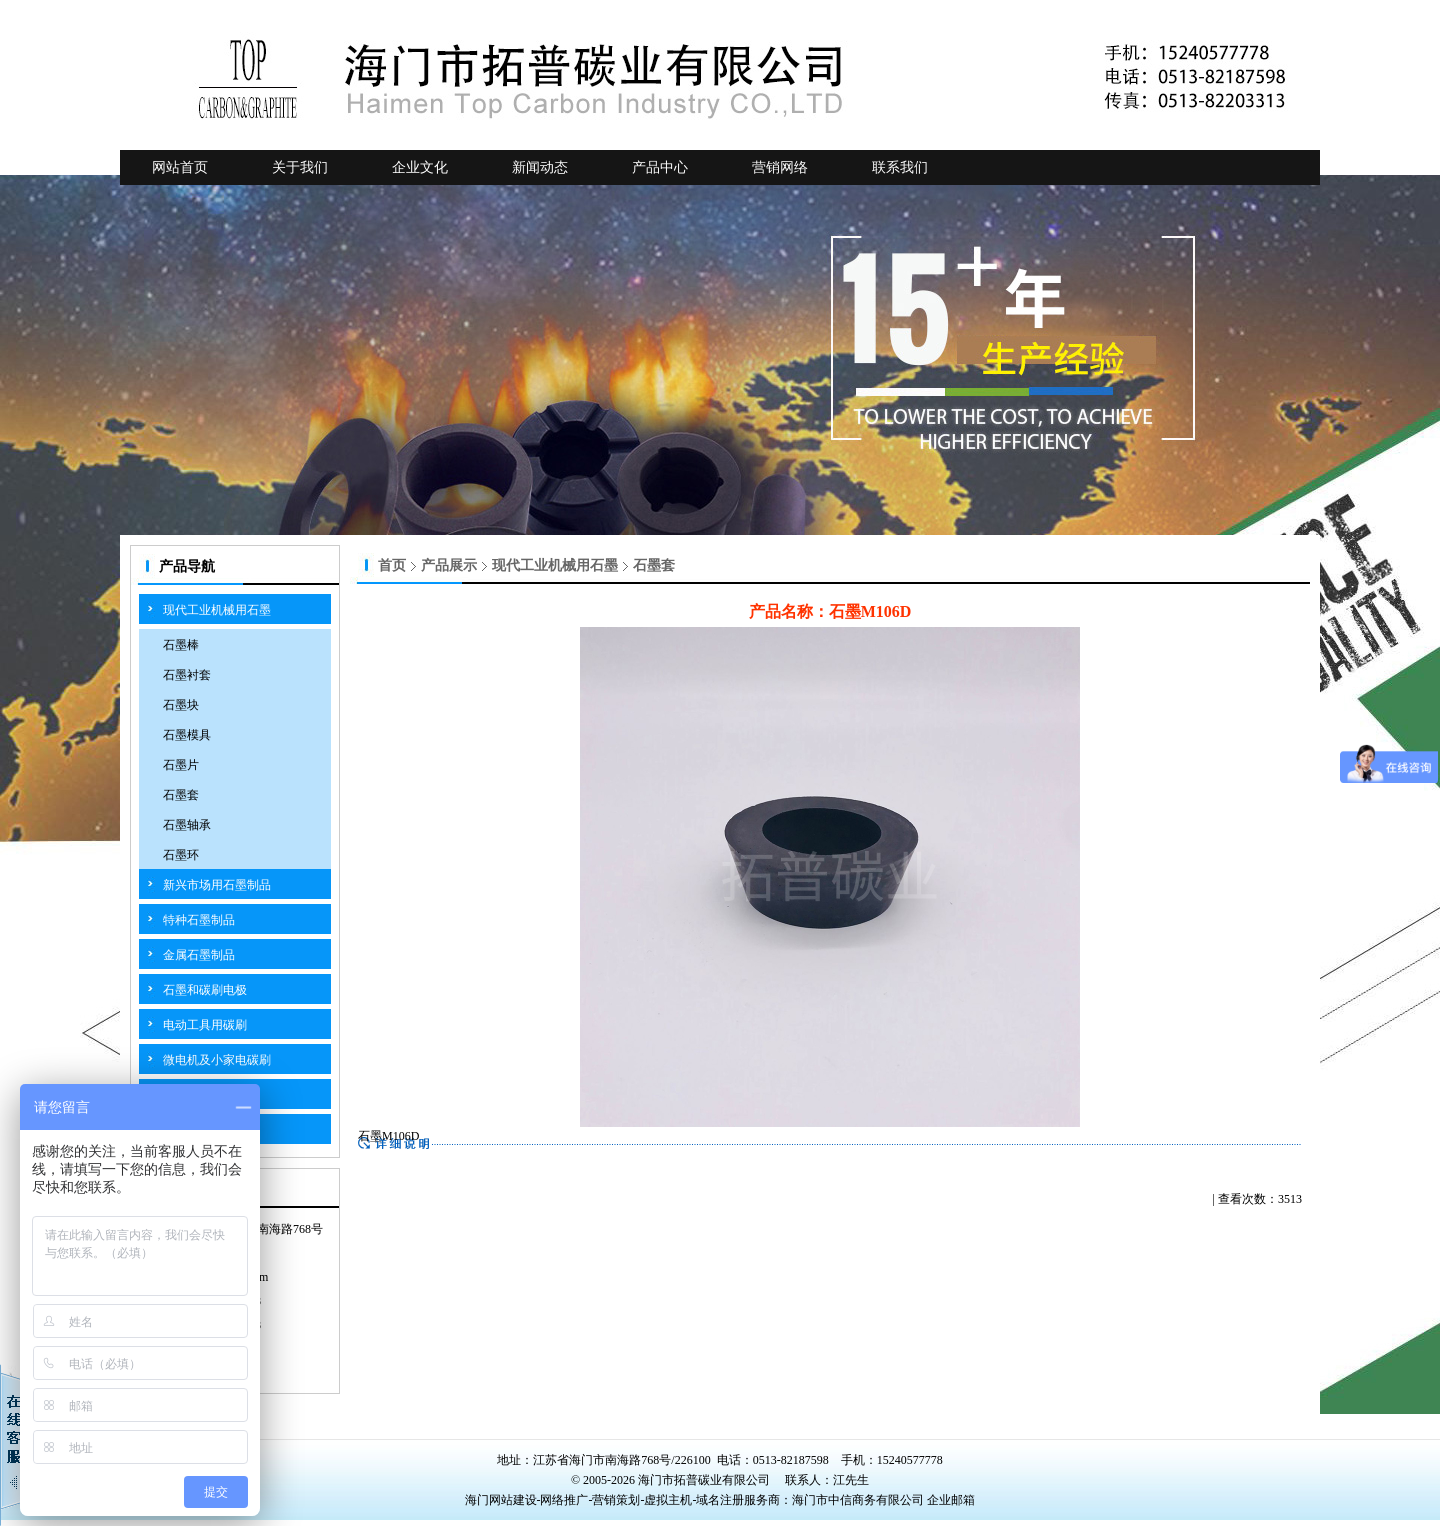  Describe the element at coordinates (205, 990) in the screenshot. I see `石墨和碳刷电极` at that location.